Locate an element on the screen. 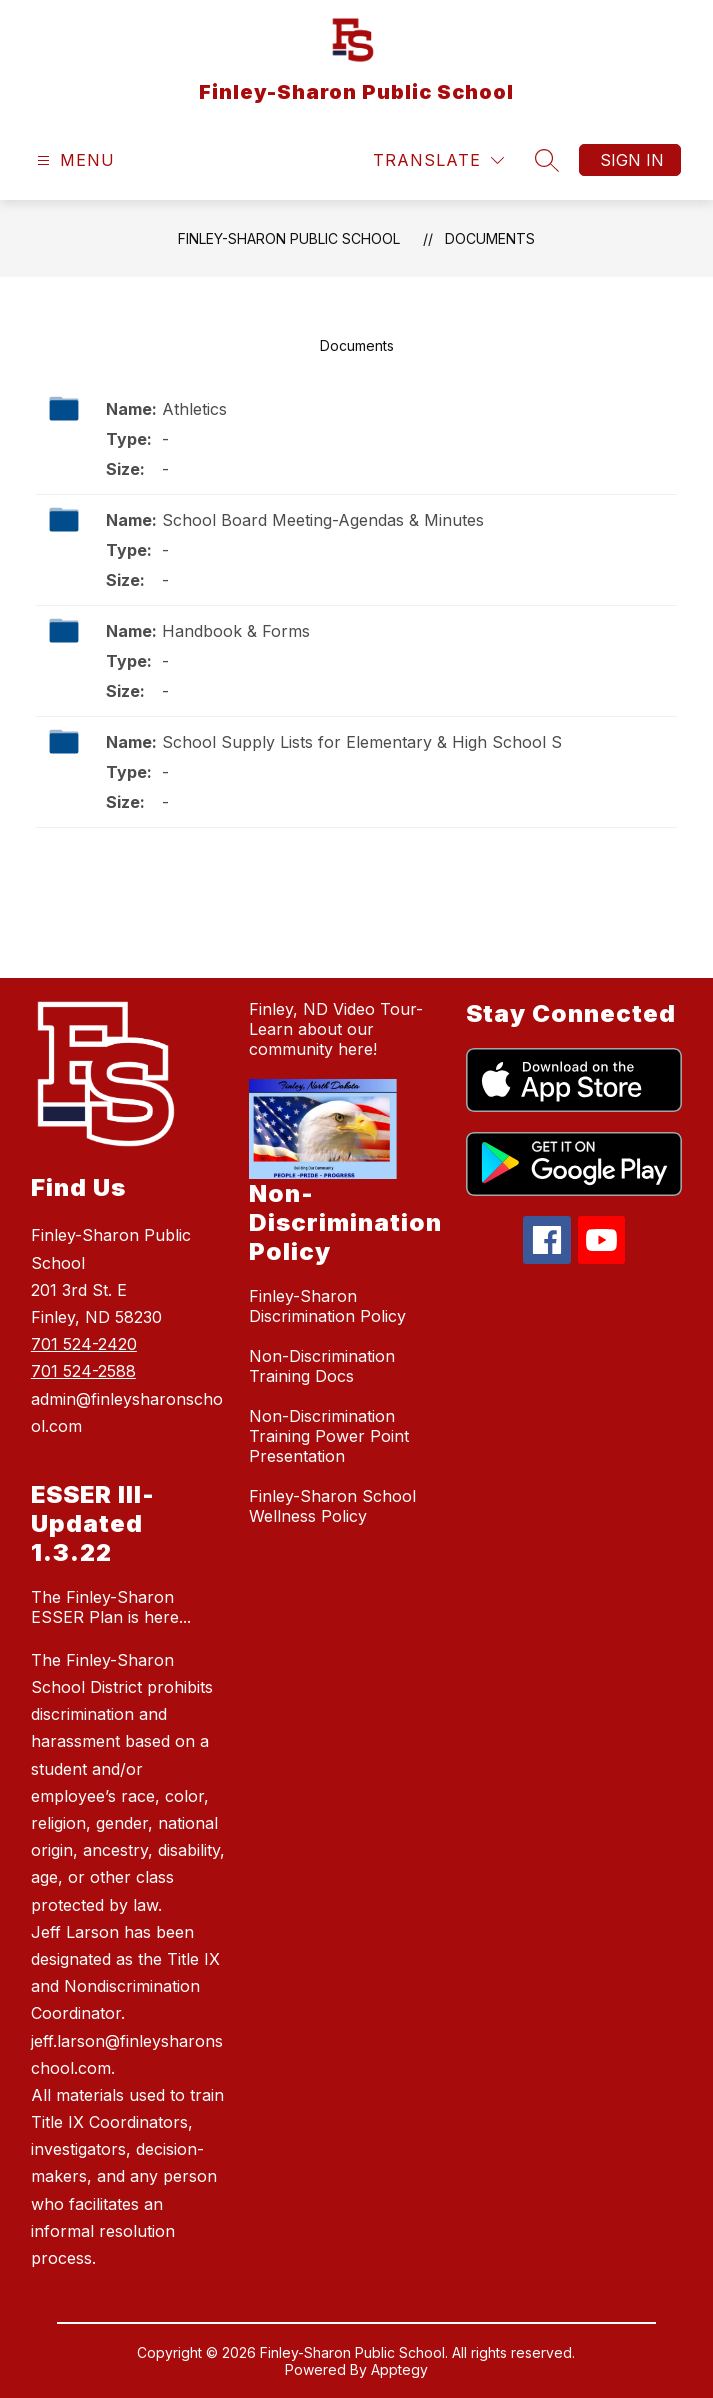 The width and height of the screenshot is (713, 2398). [Open menu] is located at coordinates (73, 160).